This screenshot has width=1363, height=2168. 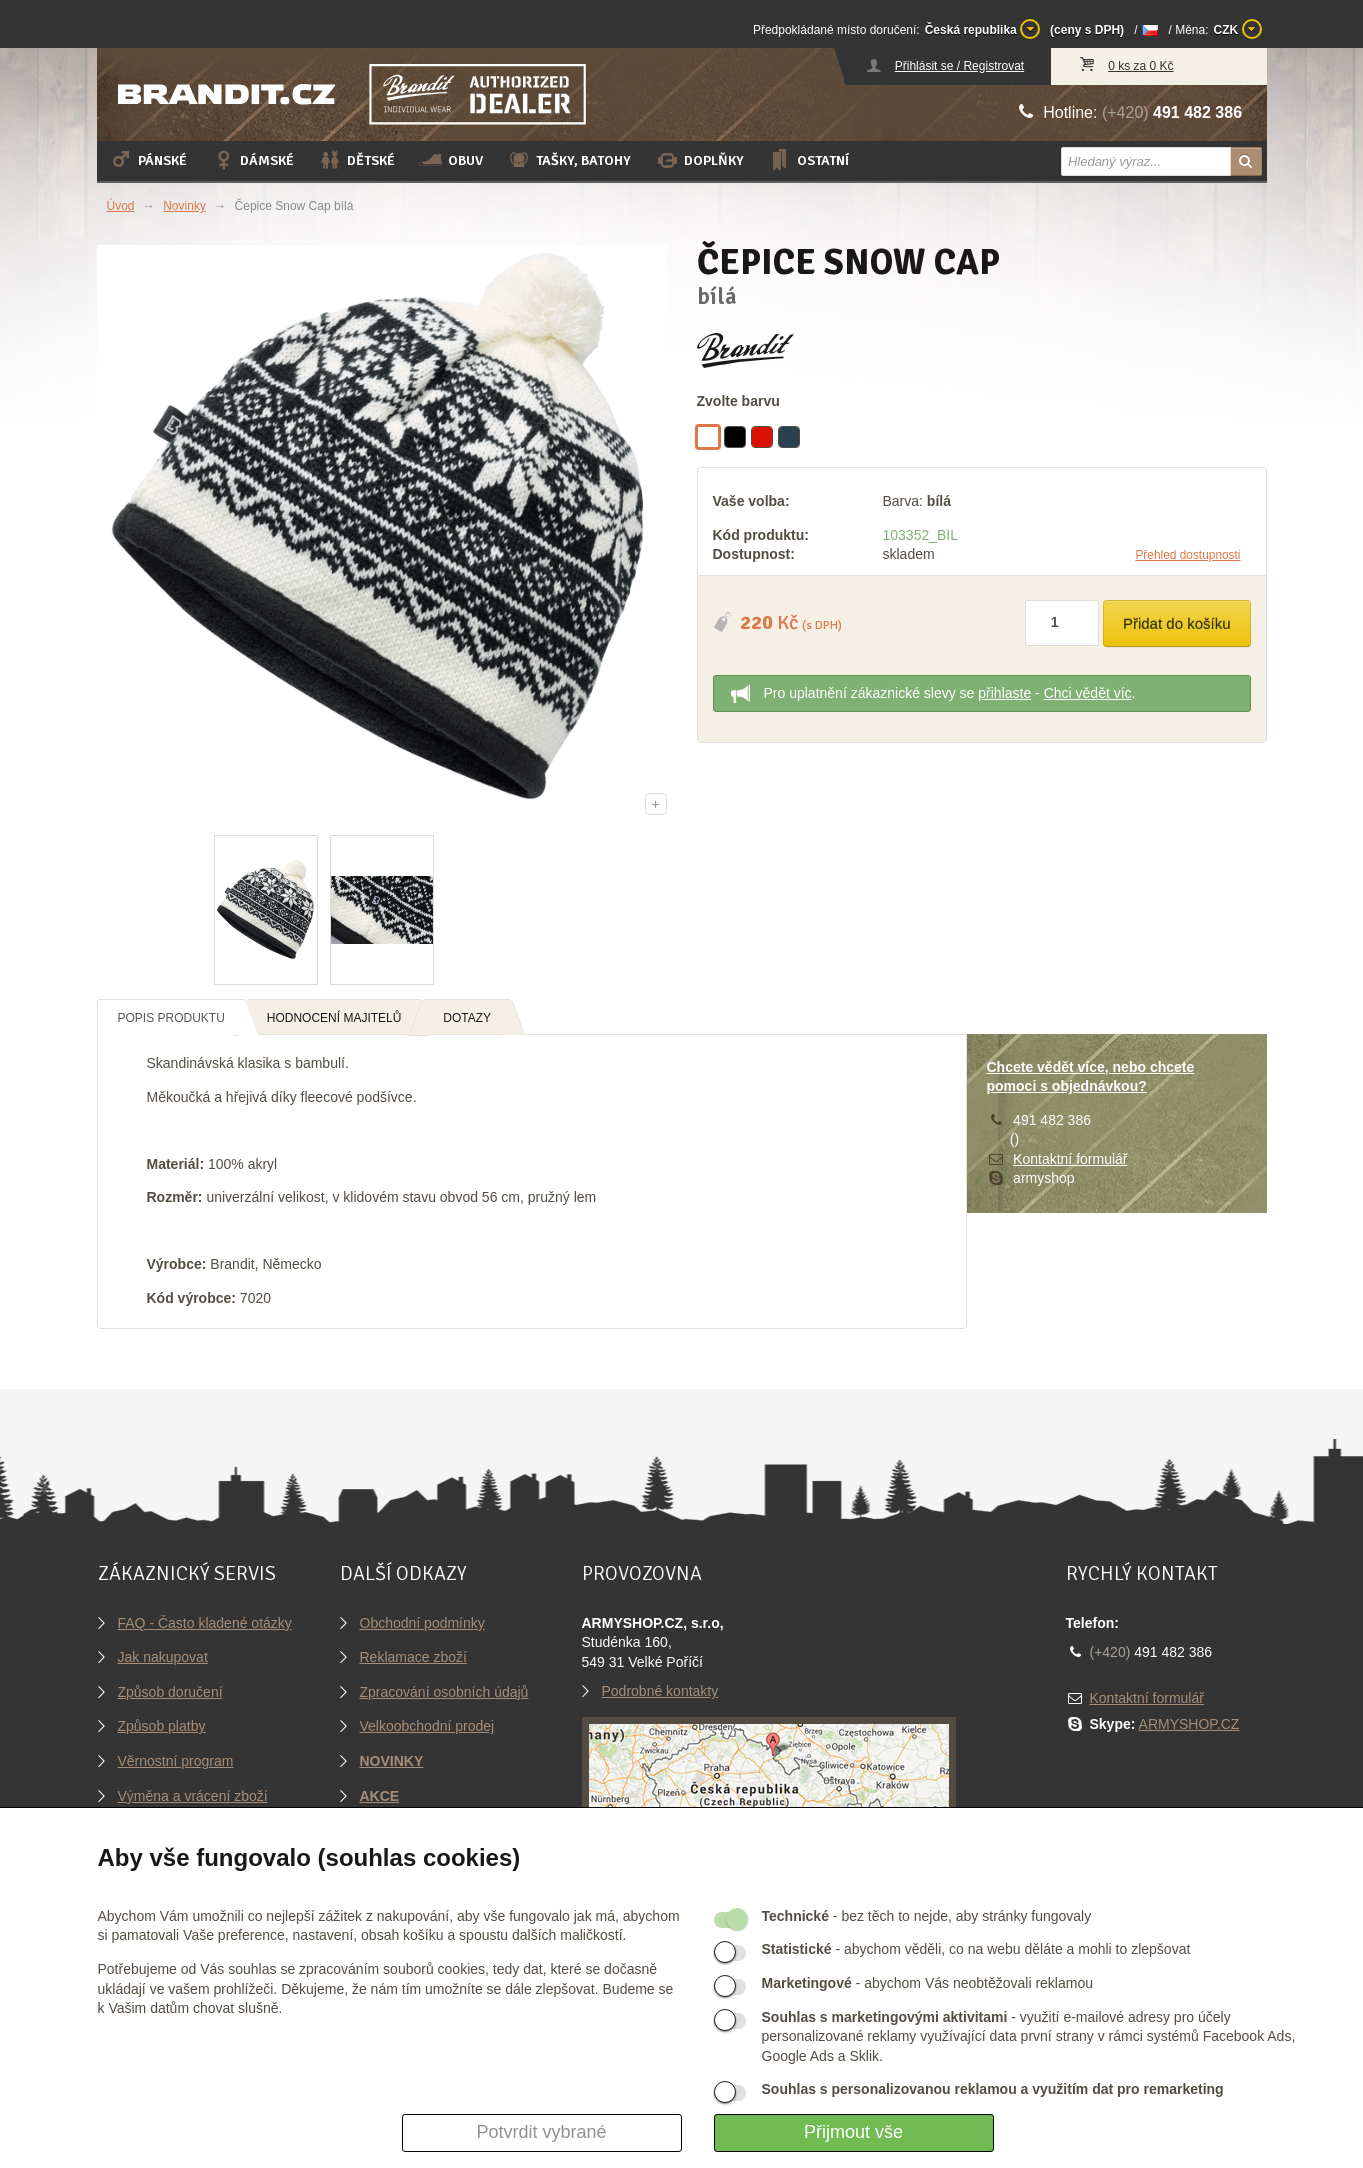 I want to click on Novinky, so click(x=184, y=206).